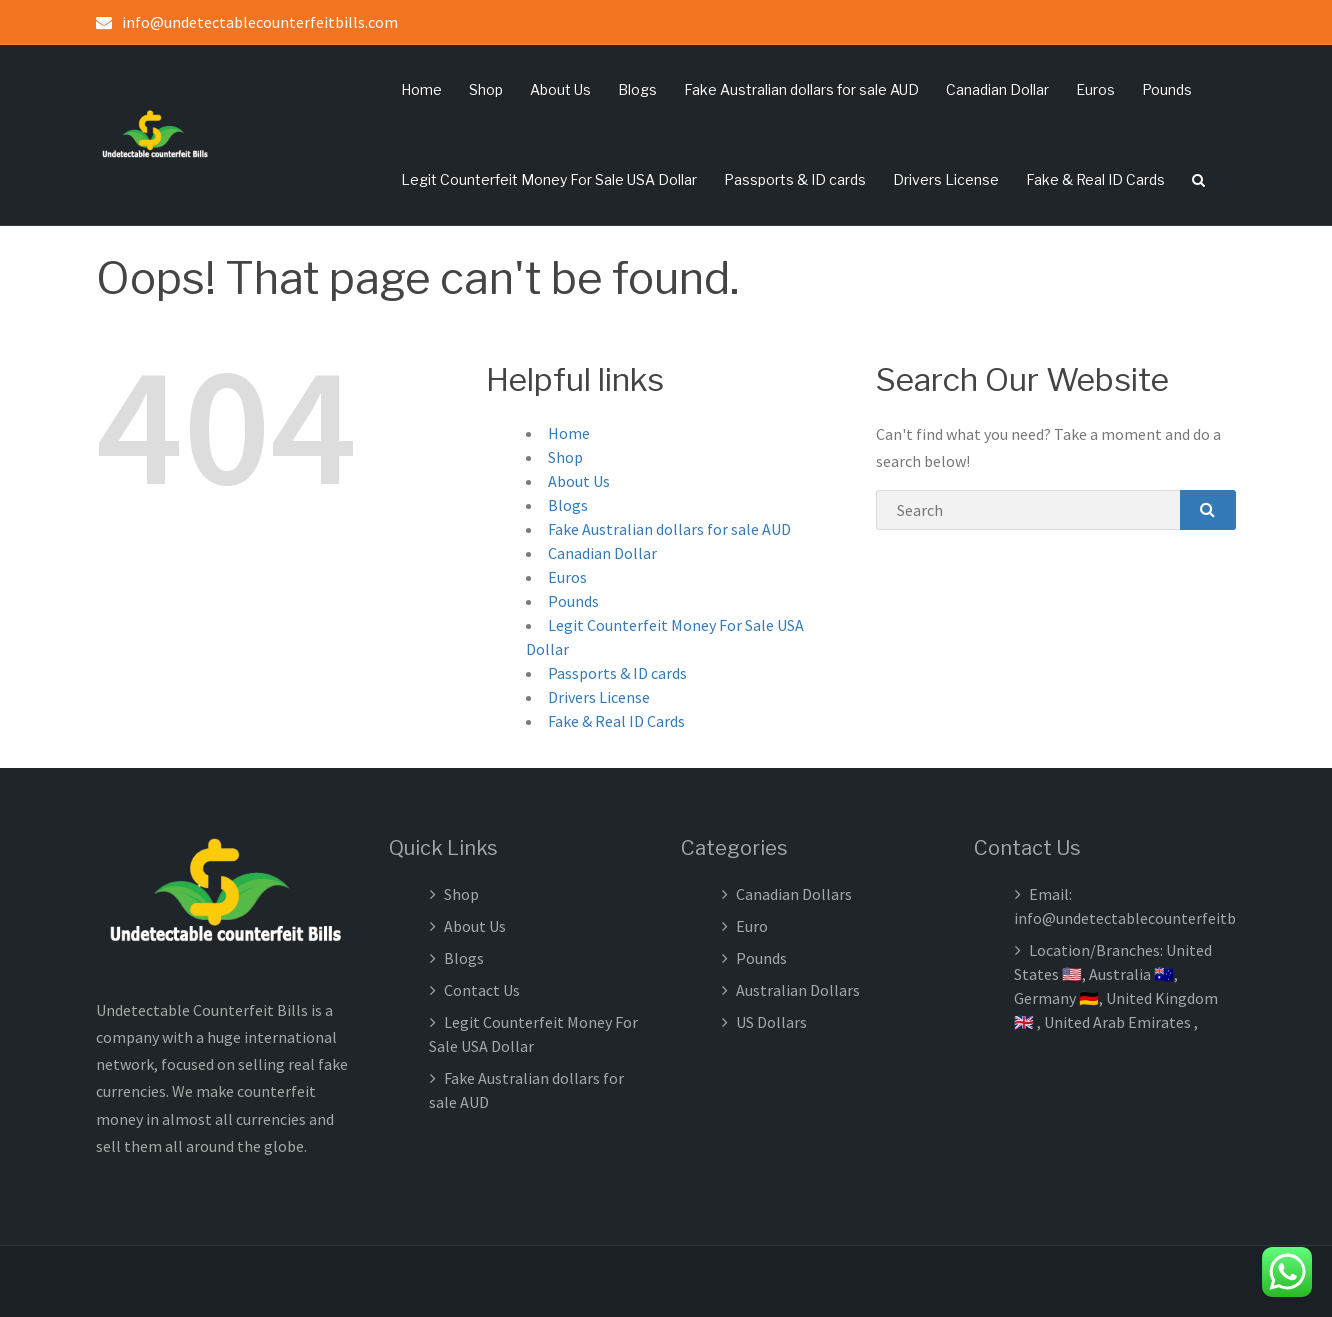  What do you see at coordinates (1095, 179) in the screenshot?
I see `Fake & Real ID Cards` at bounding box center [1095, 179].